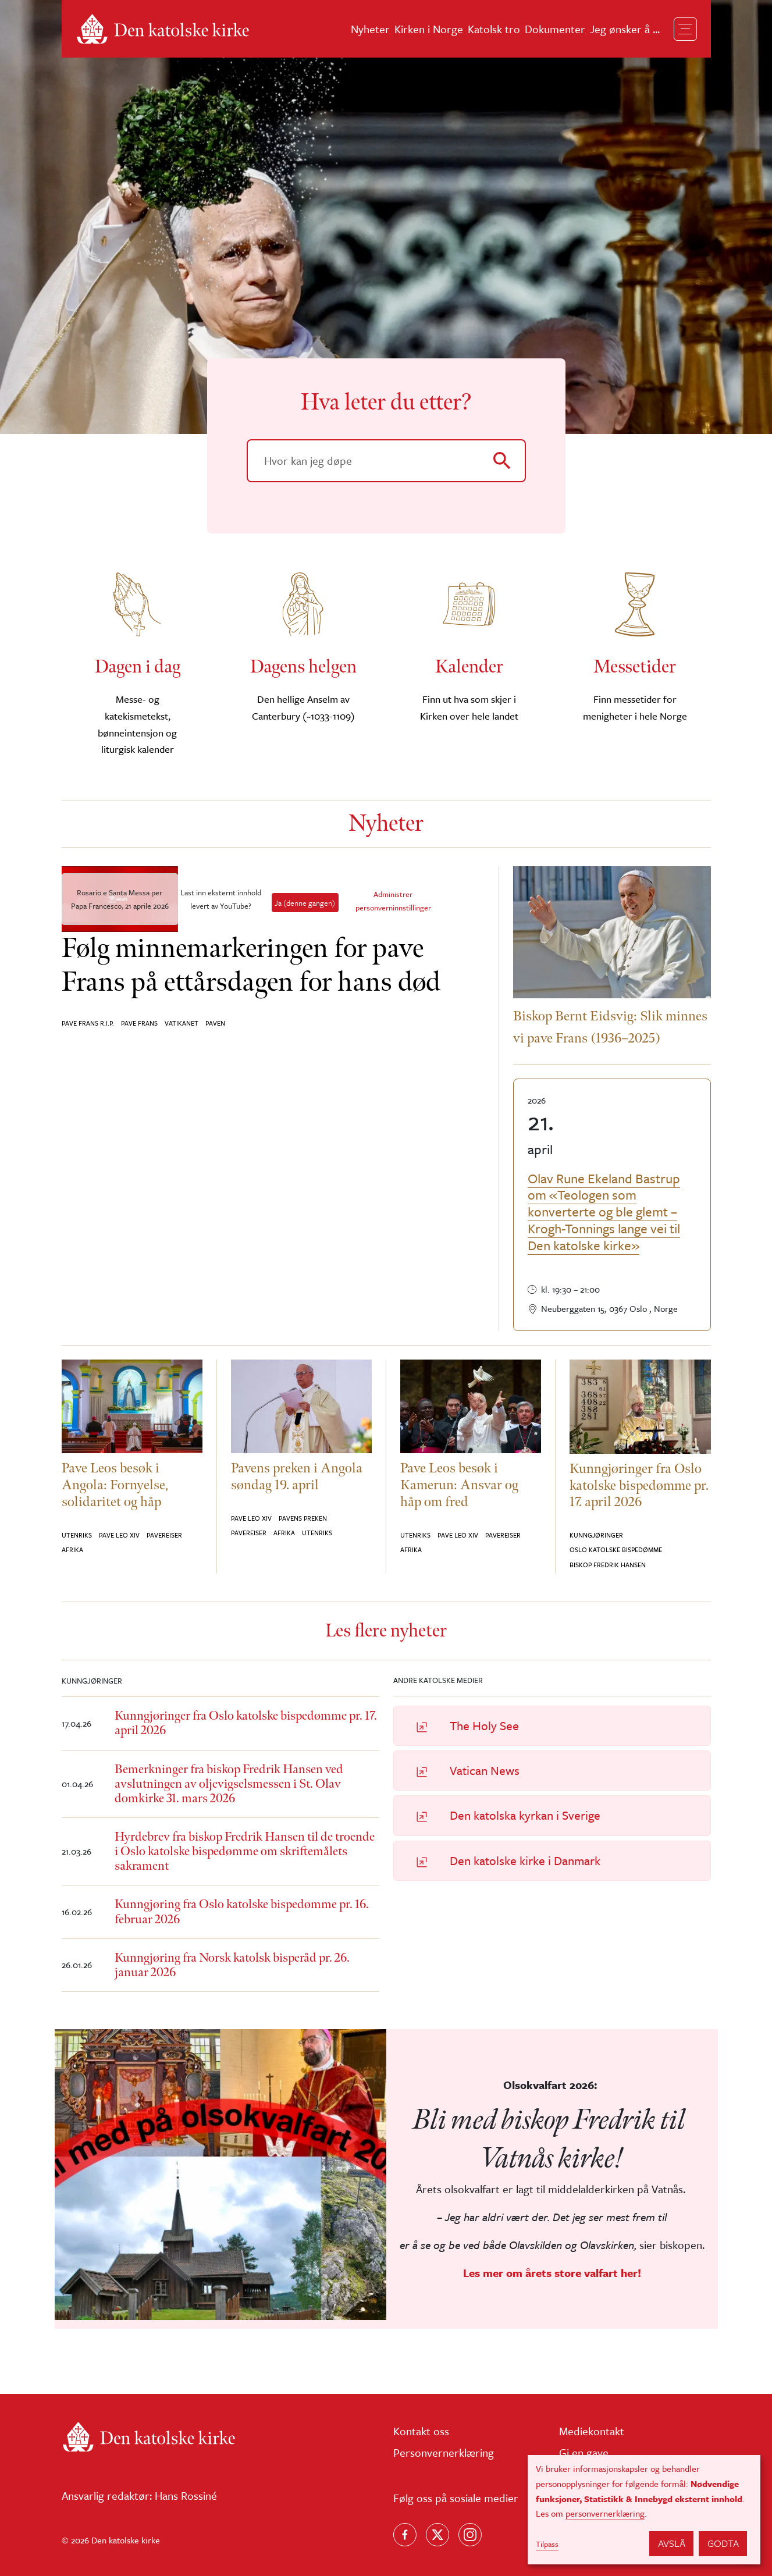 Image resolution: width=772 pixels, height=2576 pixels. I want to click on Pave Frans R.I.P., so click(88, 1023).